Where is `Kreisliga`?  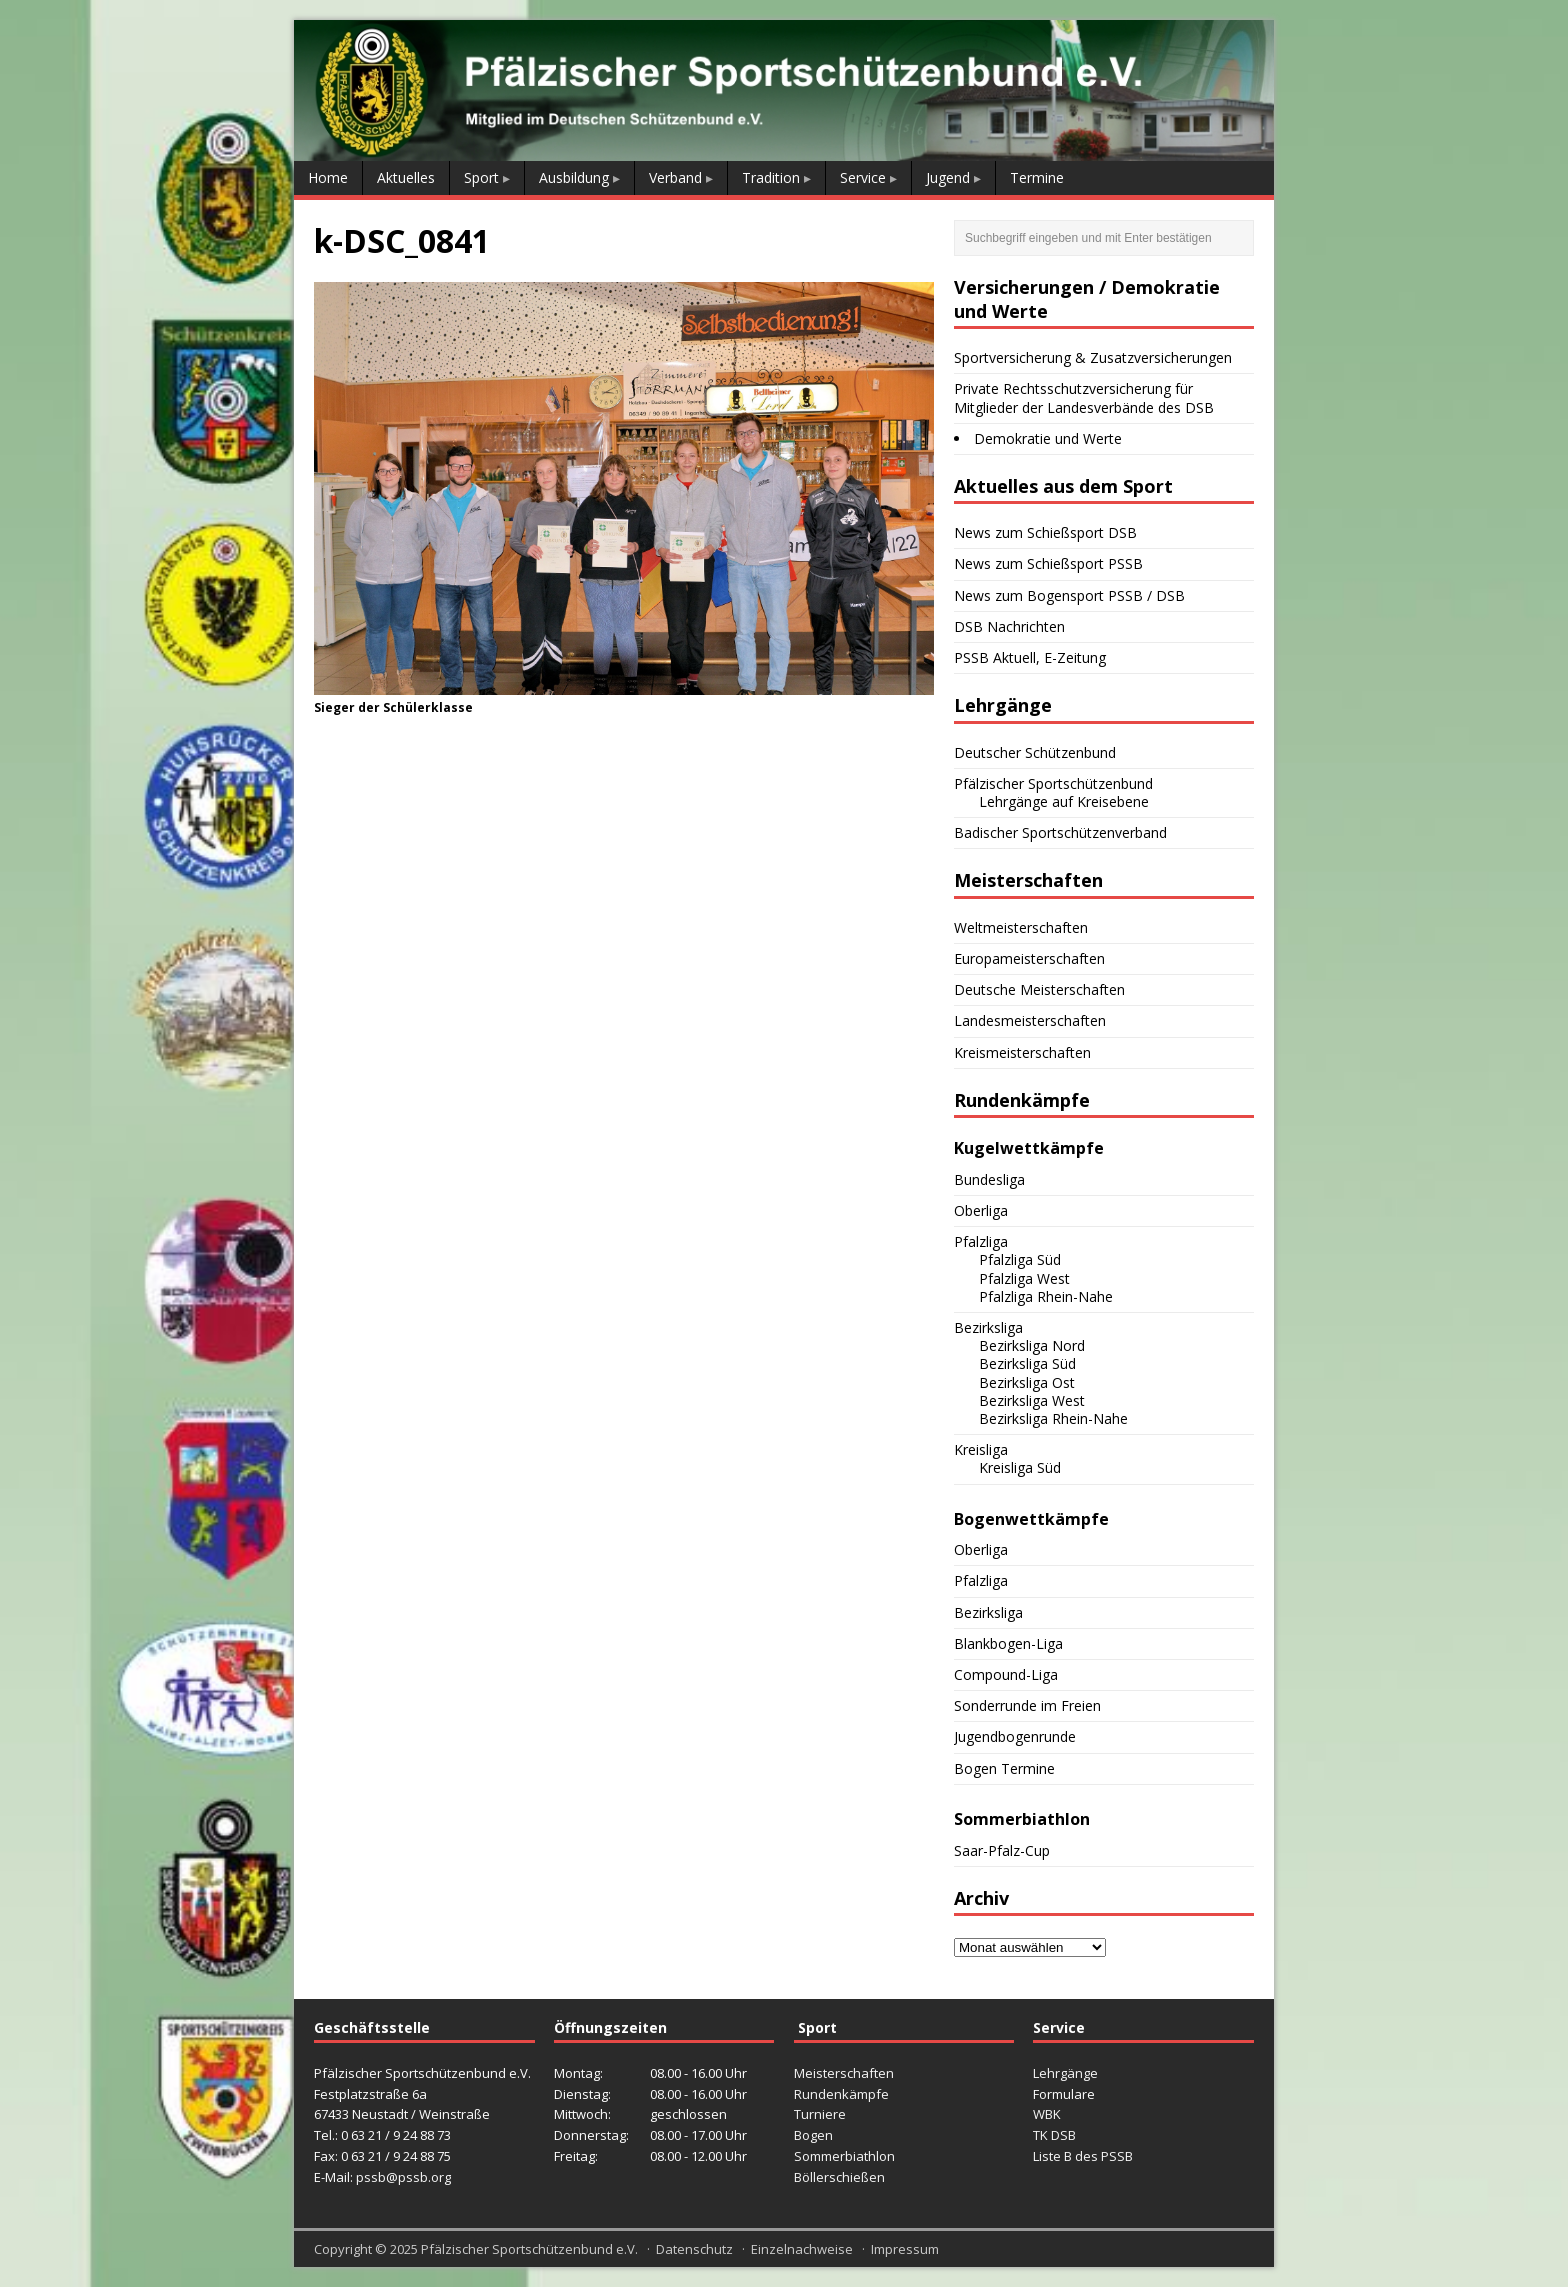 Kreisliga is located at coordinates (981, 1449).